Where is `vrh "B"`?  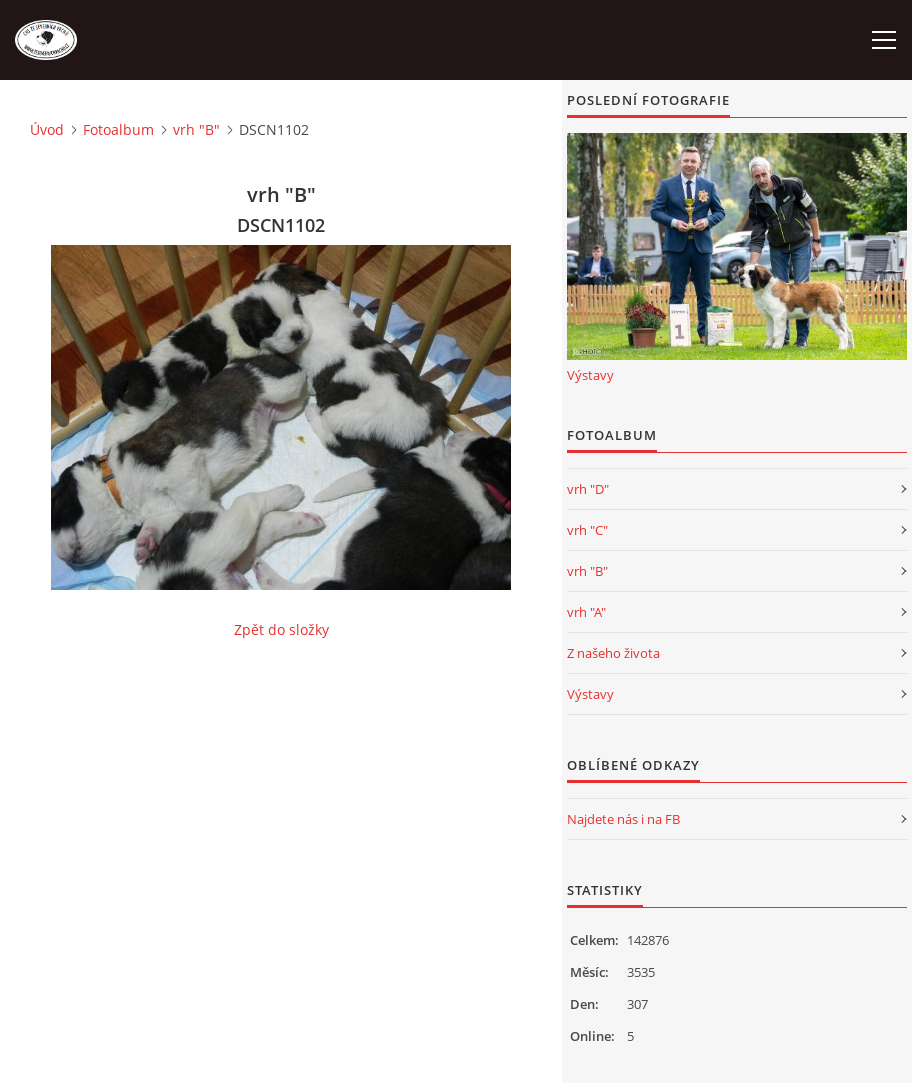 vrh "B" is located at coordinates (196, 129).